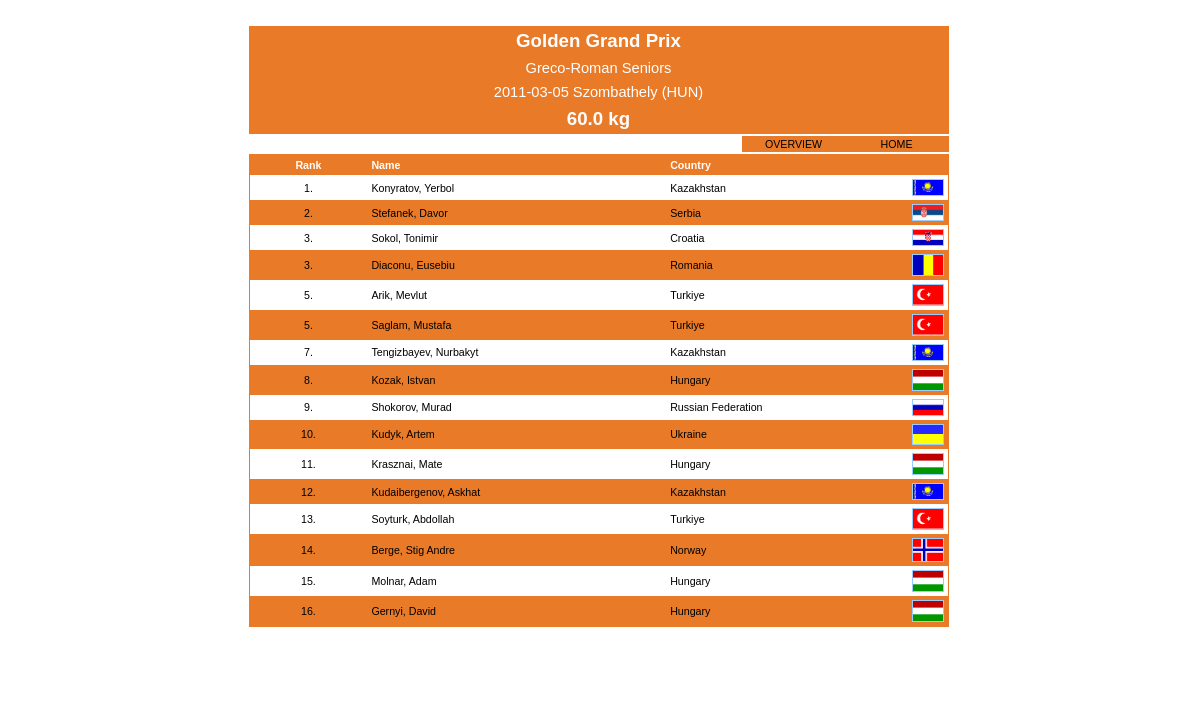 This screenshot has height=720, width=1197. What do you see at coordinates (402, 434) in the screenshot?
I see `Kudyk, Artem` at bounding box center [402, 434].